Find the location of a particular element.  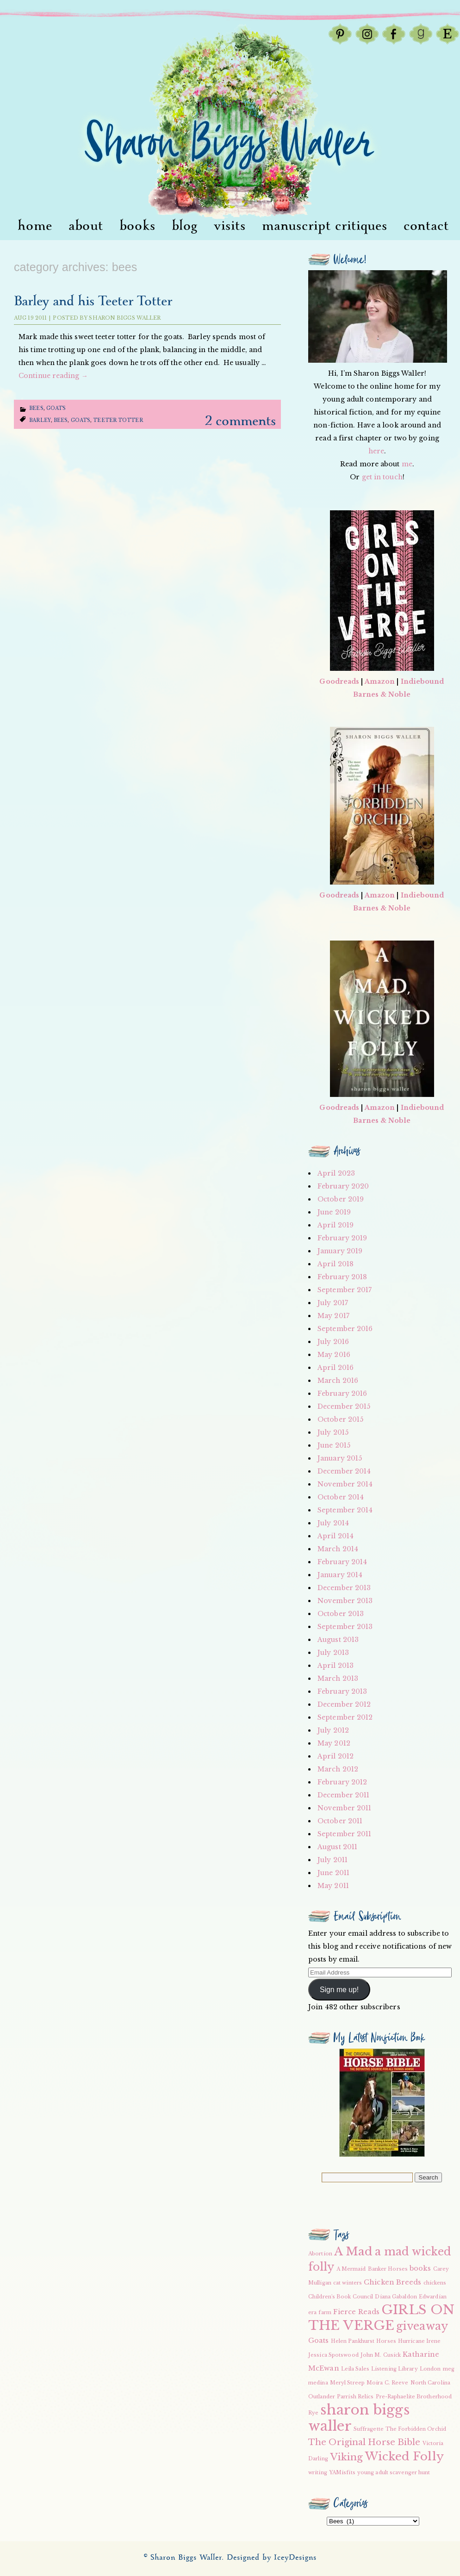

October 2011 is located at coordinates (339, 1821).